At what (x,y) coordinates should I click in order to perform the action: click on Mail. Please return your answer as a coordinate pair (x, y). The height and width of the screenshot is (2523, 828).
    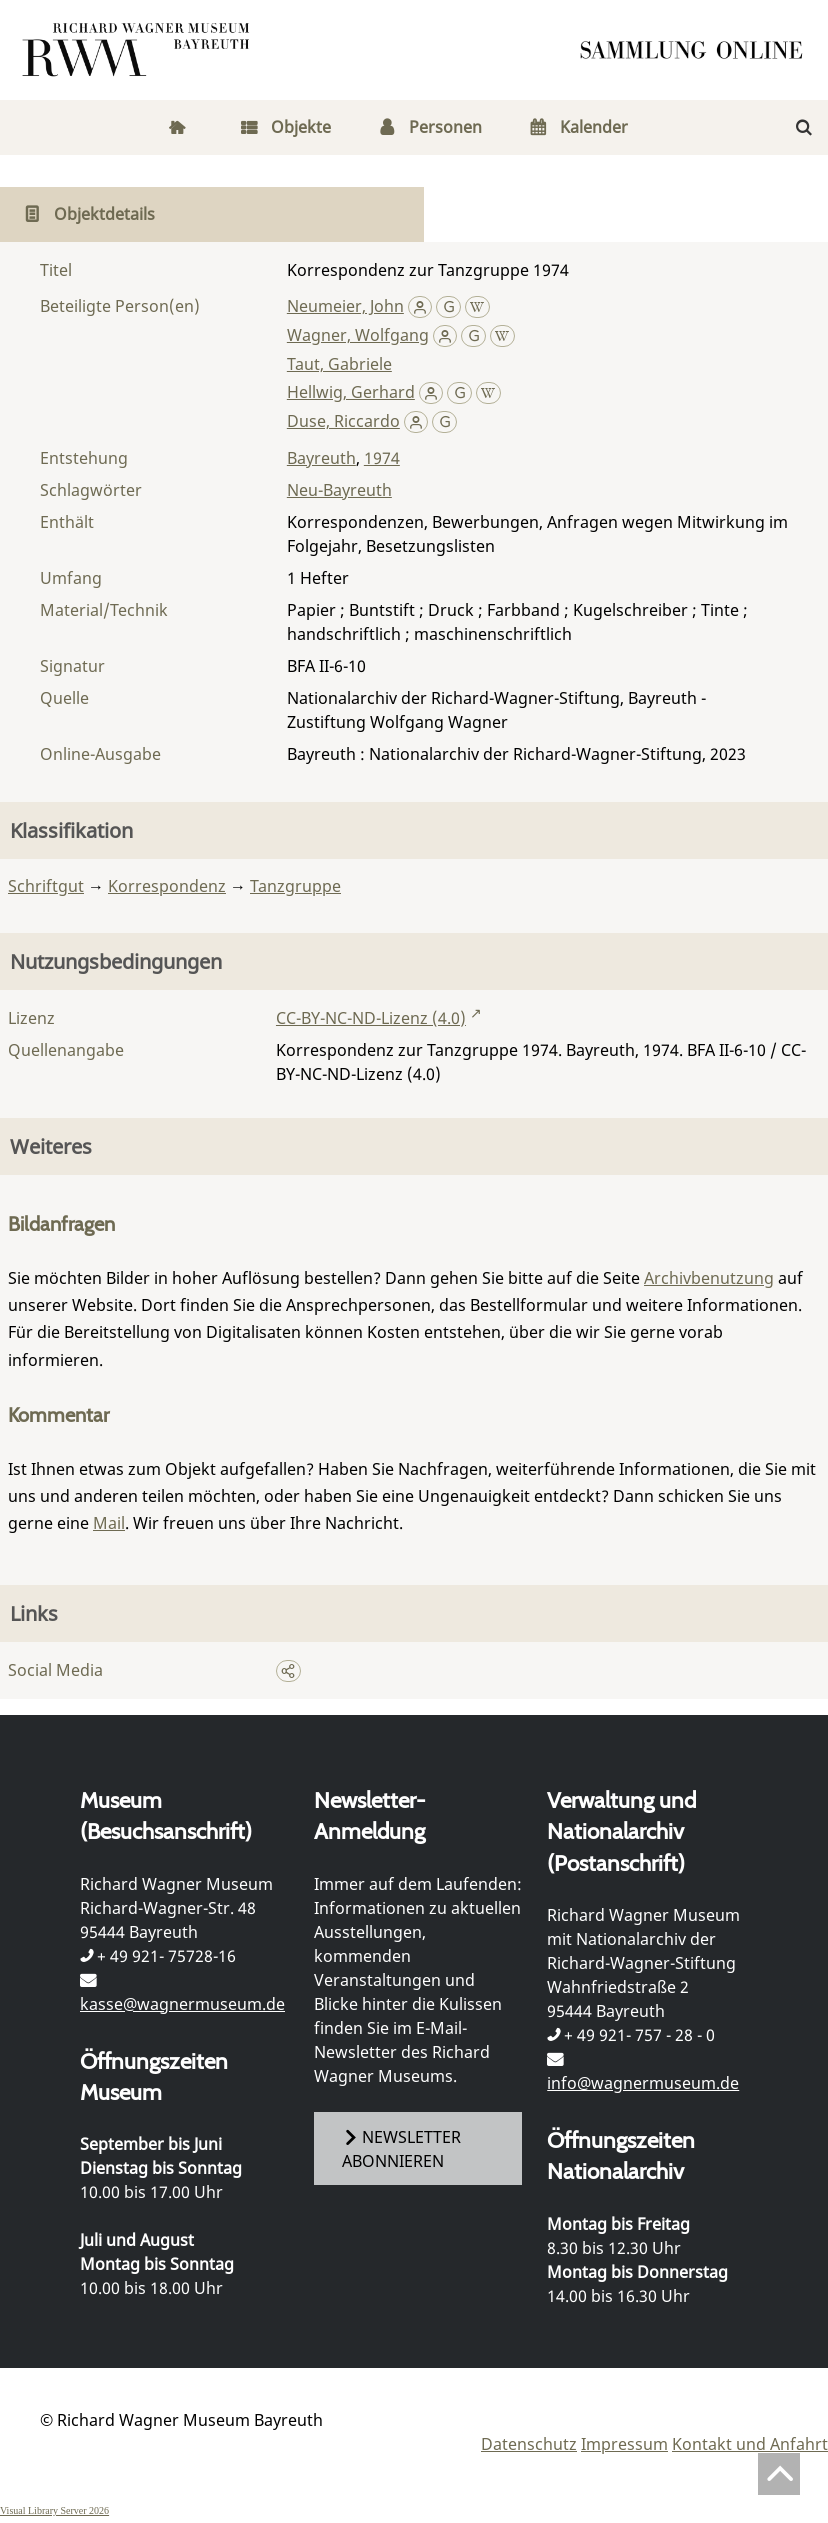
    Looking at the image, I should click on (109, 1523).